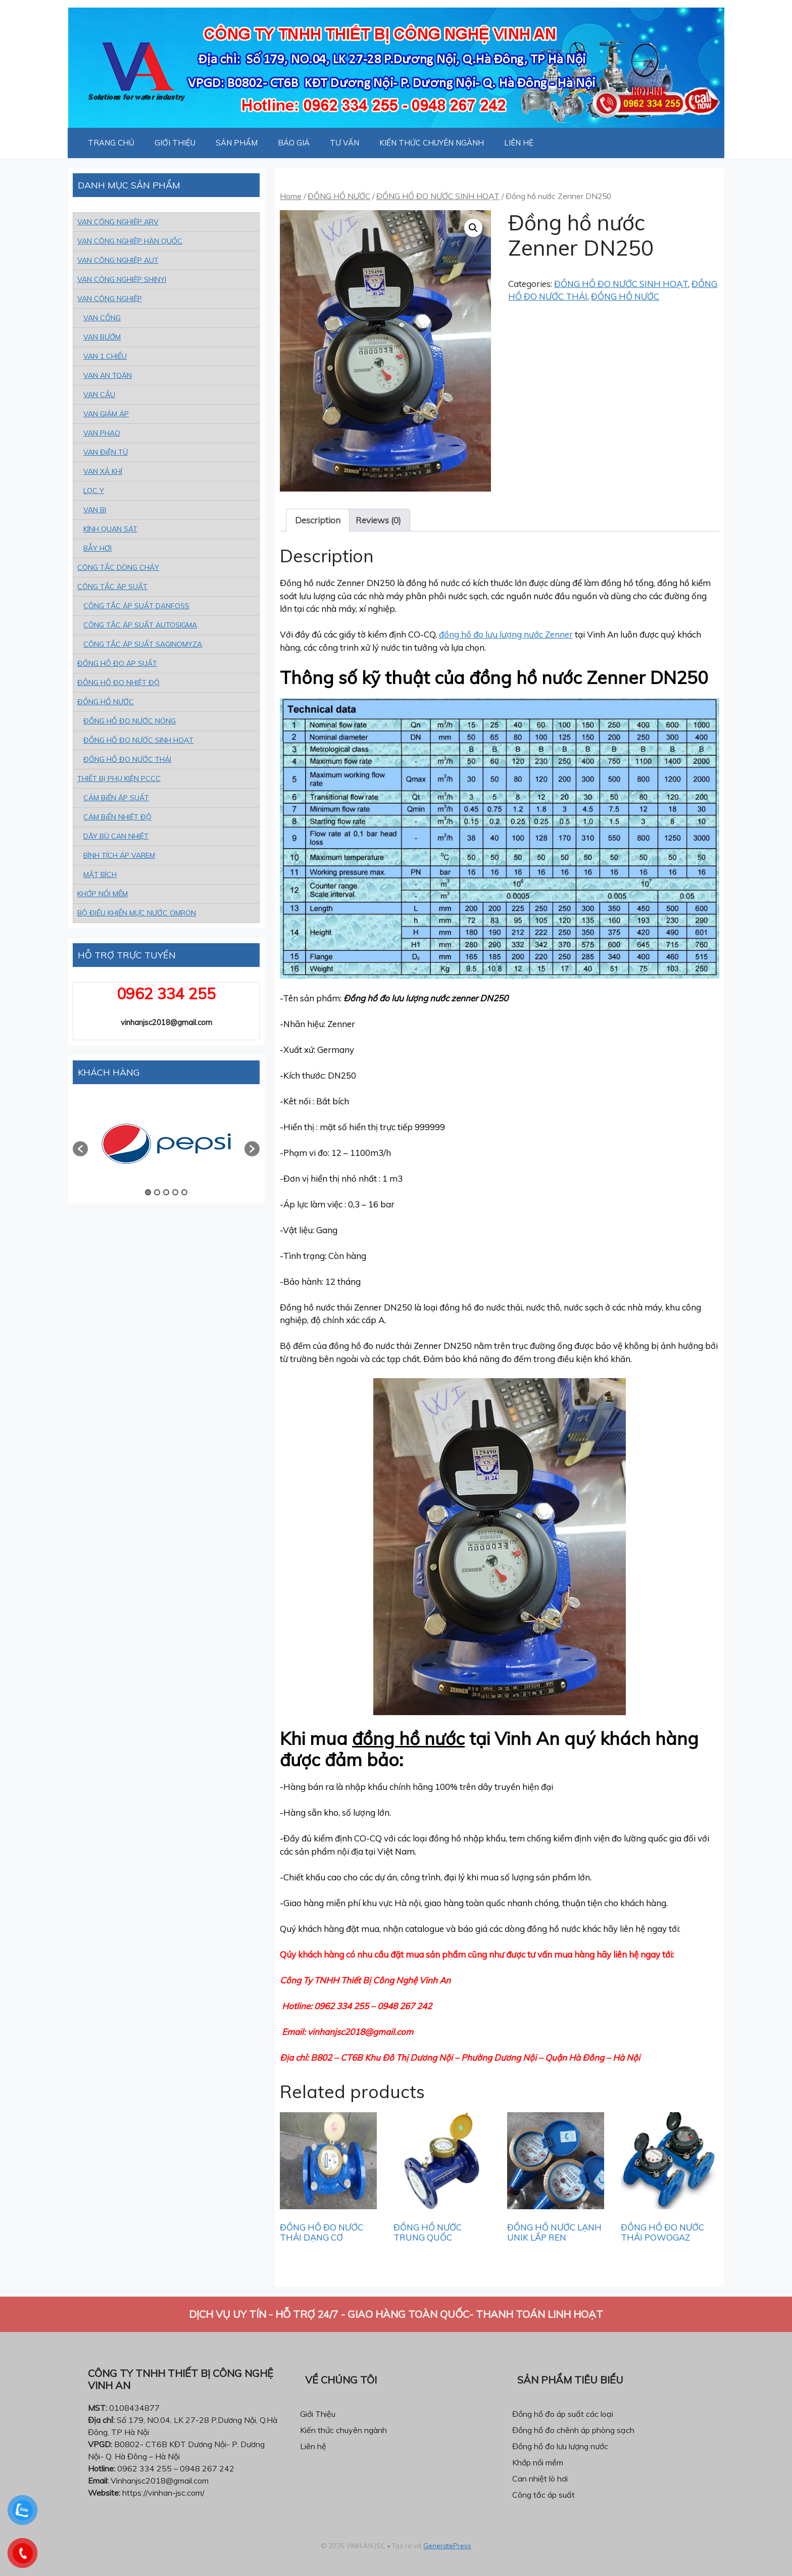 The image size is (792, 2576). I want to click on VAN GIẢM ÁP, so click(106, 413).